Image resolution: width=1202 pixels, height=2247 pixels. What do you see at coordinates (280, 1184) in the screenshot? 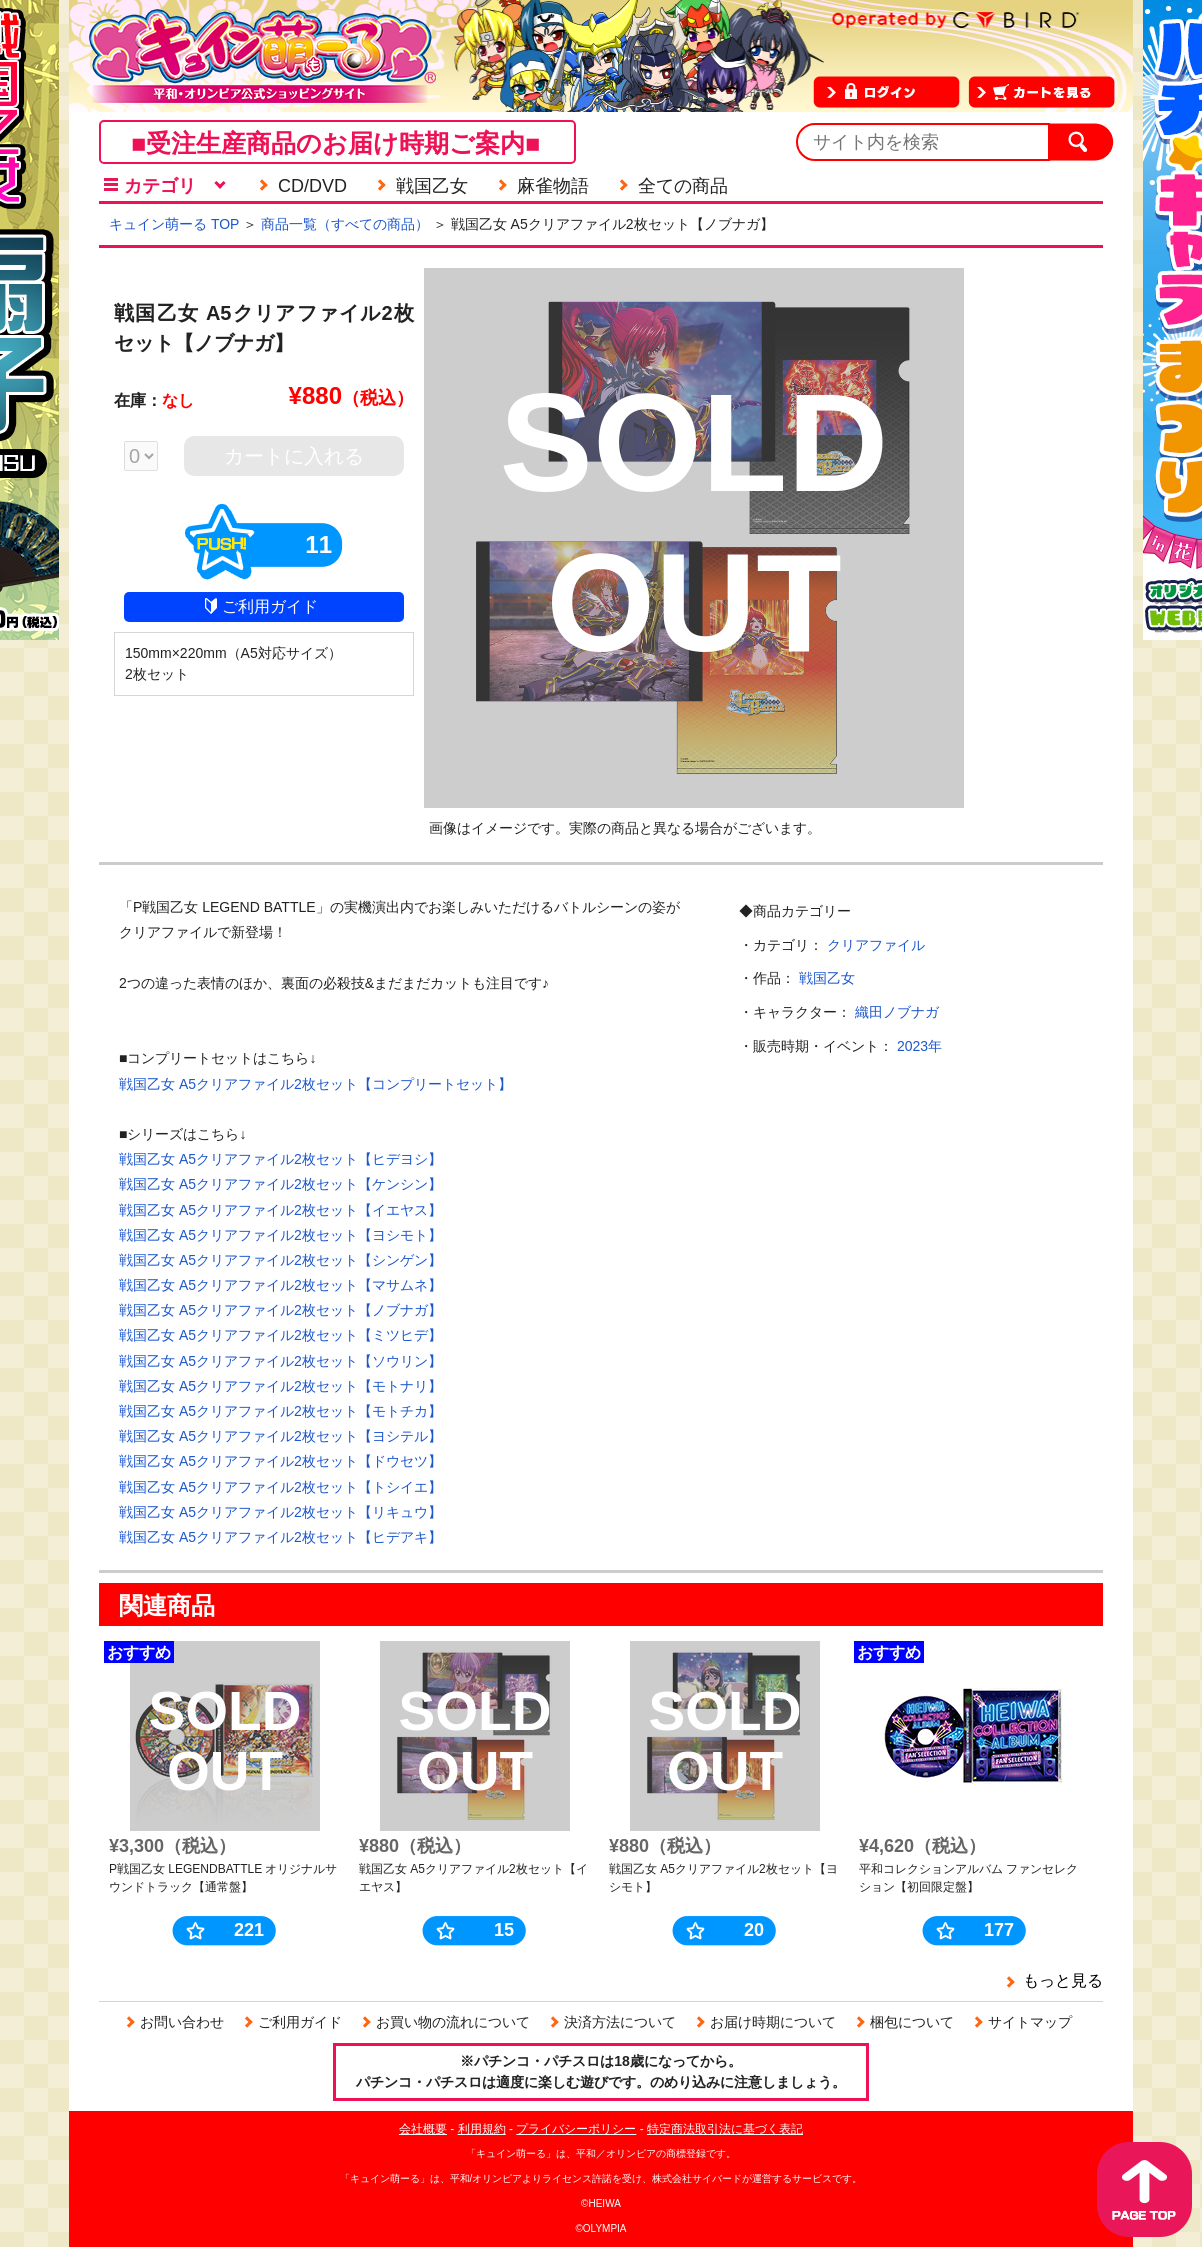
I see `戦国乙女 A5クリアファイル2枚セット【ケンシン】` at bounding box center [280, 1184].